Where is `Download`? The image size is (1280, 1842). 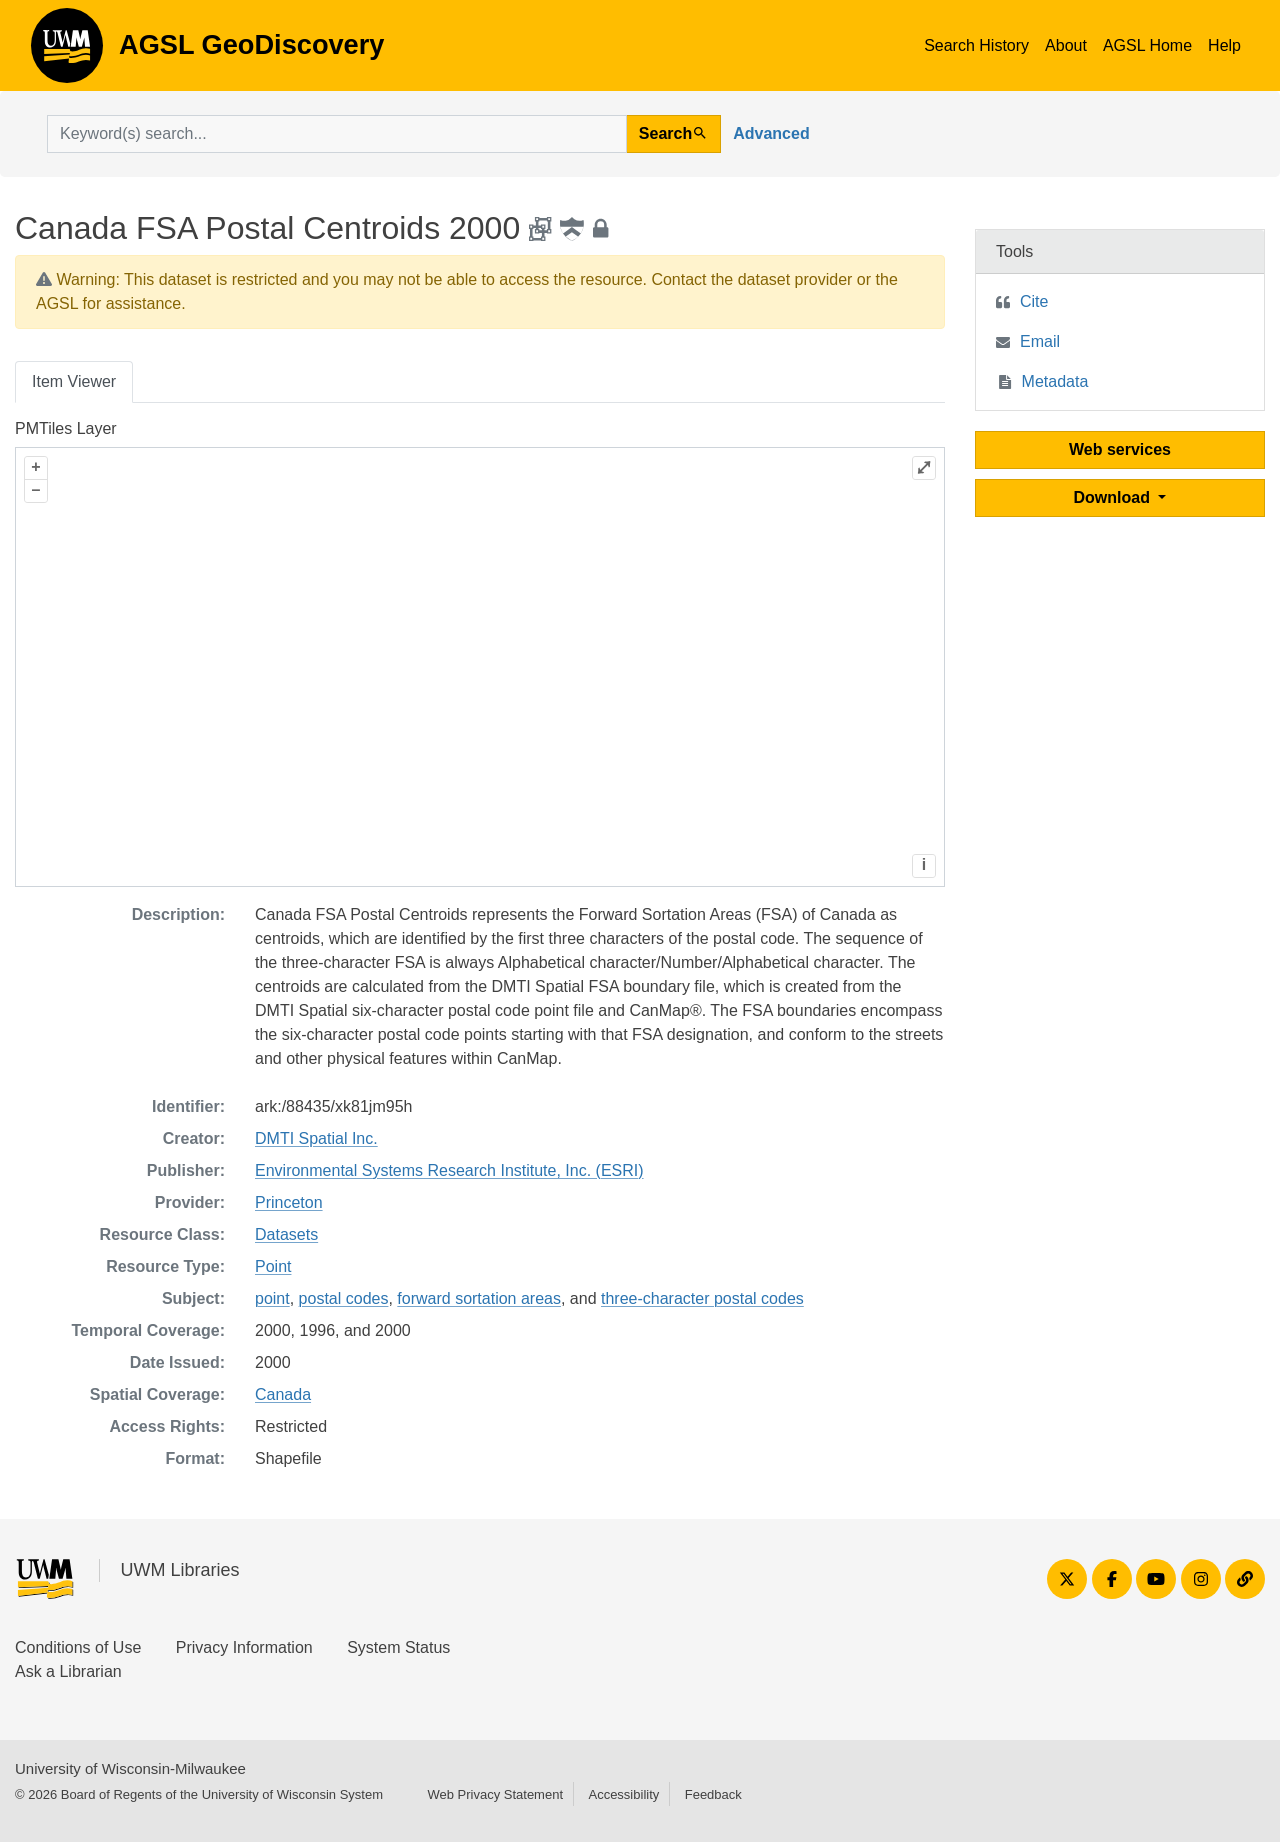
Download is located at coordinates (1114, 497).